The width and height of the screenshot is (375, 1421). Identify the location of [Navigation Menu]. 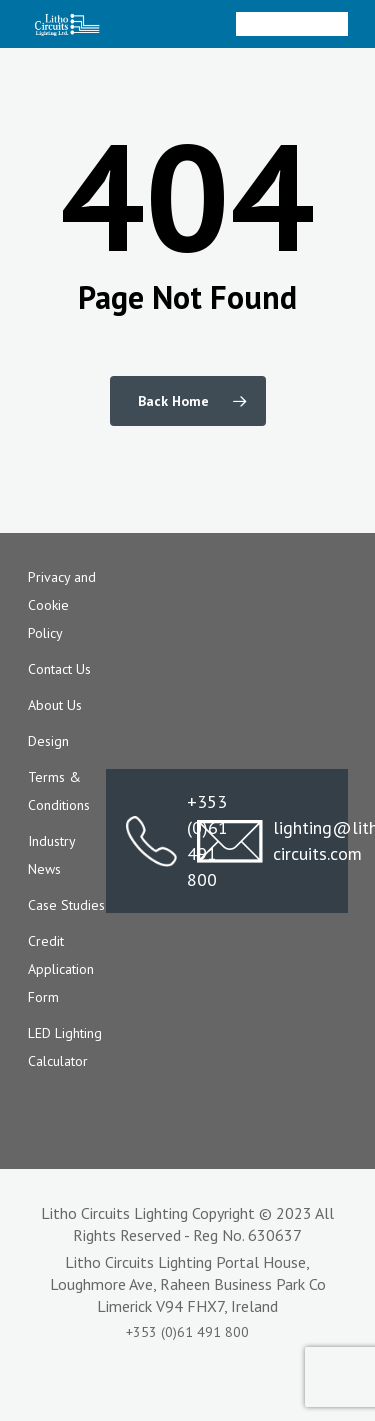
(337, 24).